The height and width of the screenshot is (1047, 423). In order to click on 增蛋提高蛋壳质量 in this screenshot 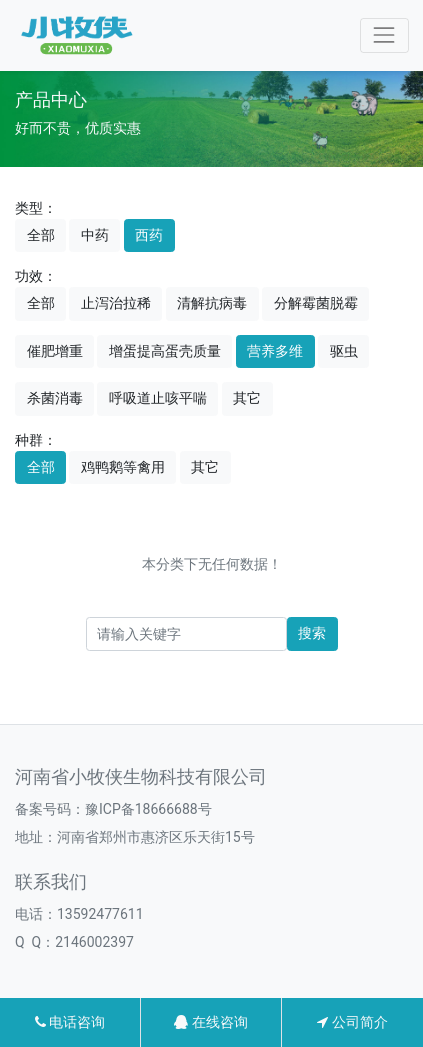, I will do `click(165, 351)`.